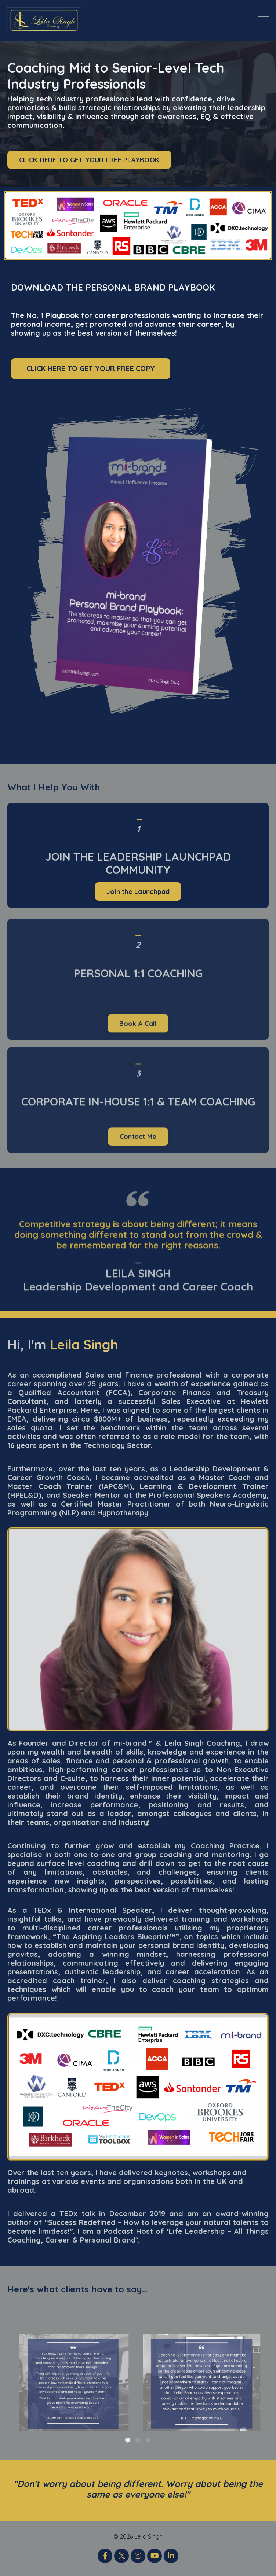  What do you see at coordinates (127, 2440) in the screenshot?
I see `1 [tab]` at bounding box center [127, 2440].